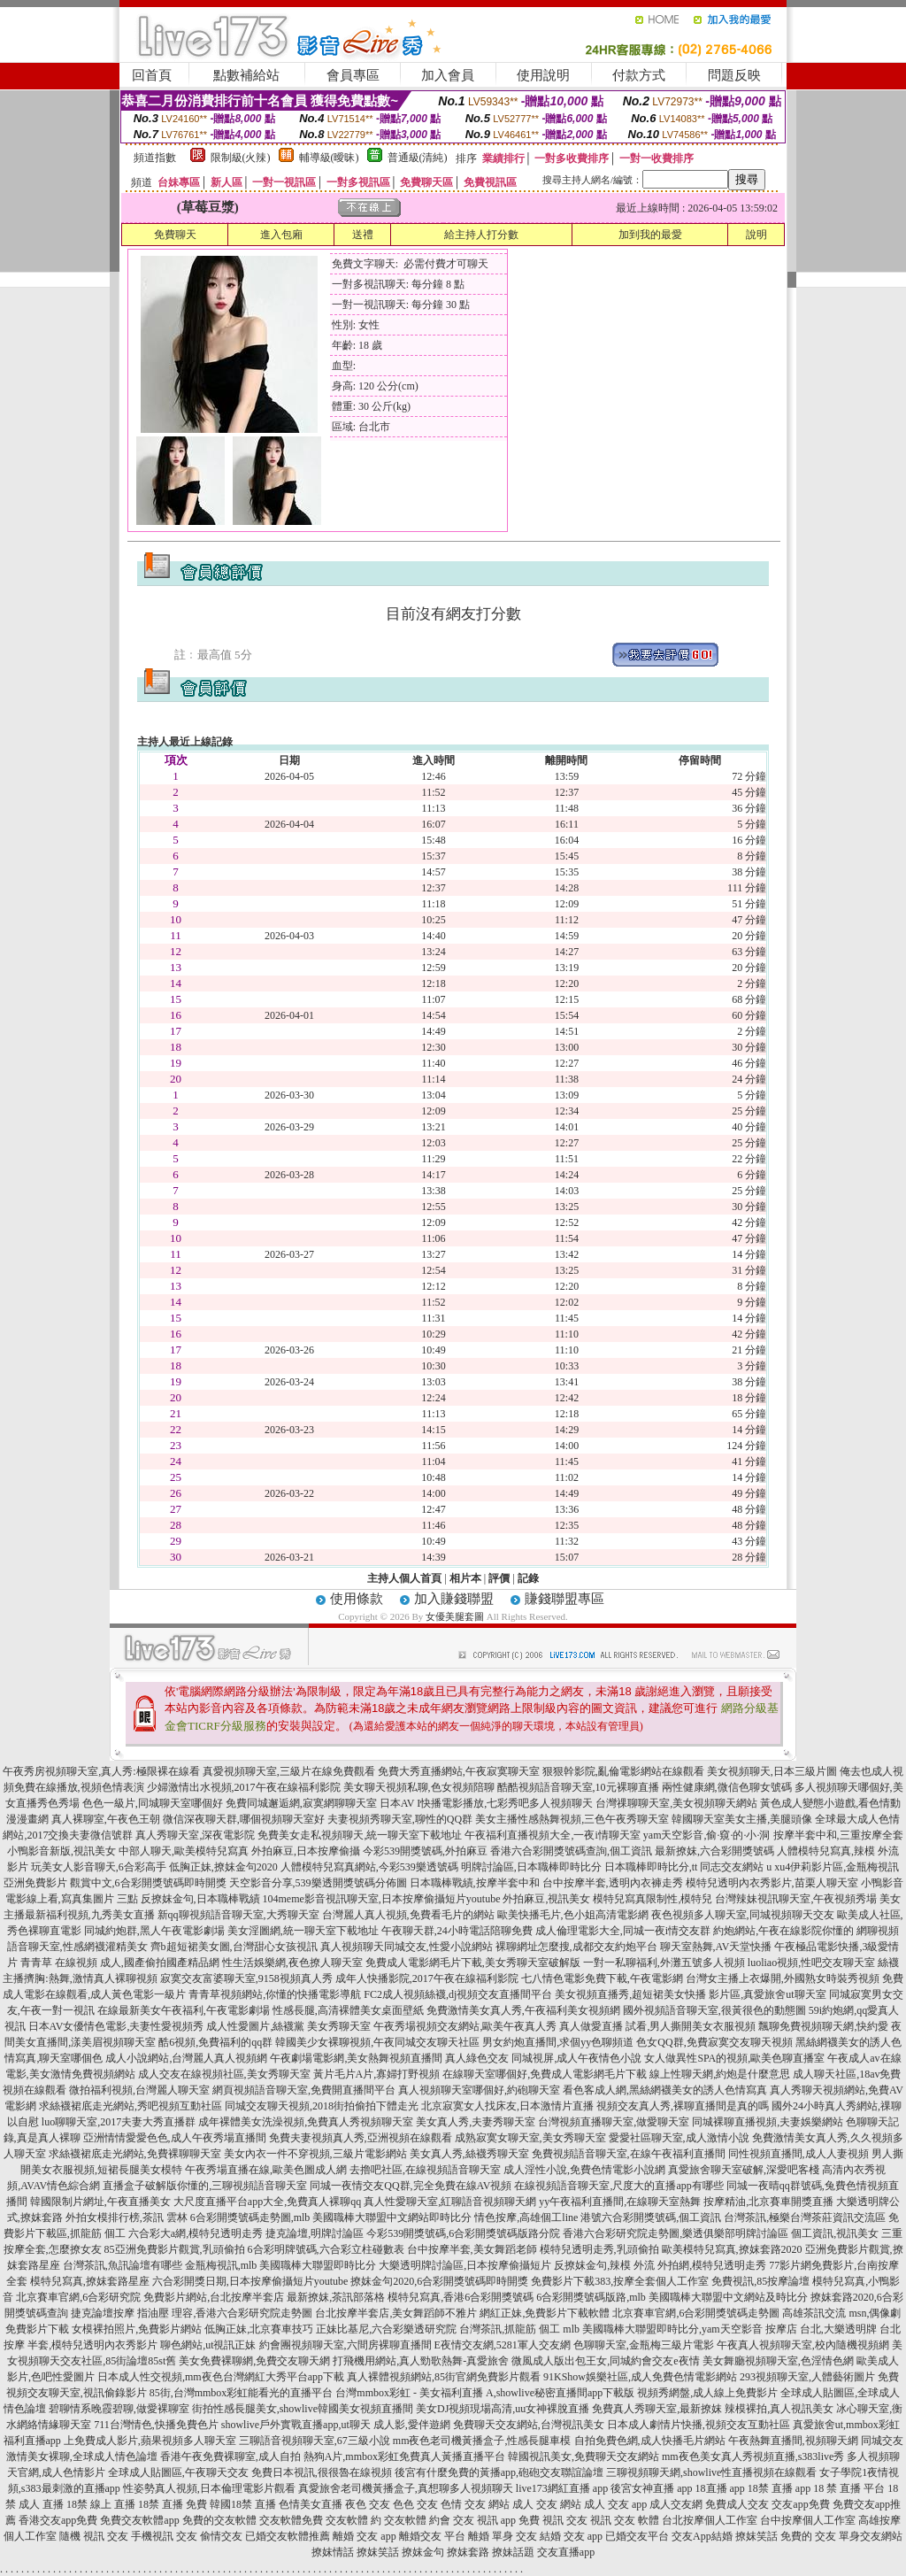 The image size is (906, 2576). What do you see at coordinates (615, 2504) in the screenshot?
I see `成人 交友 app` at bounding box center [615, 2504].